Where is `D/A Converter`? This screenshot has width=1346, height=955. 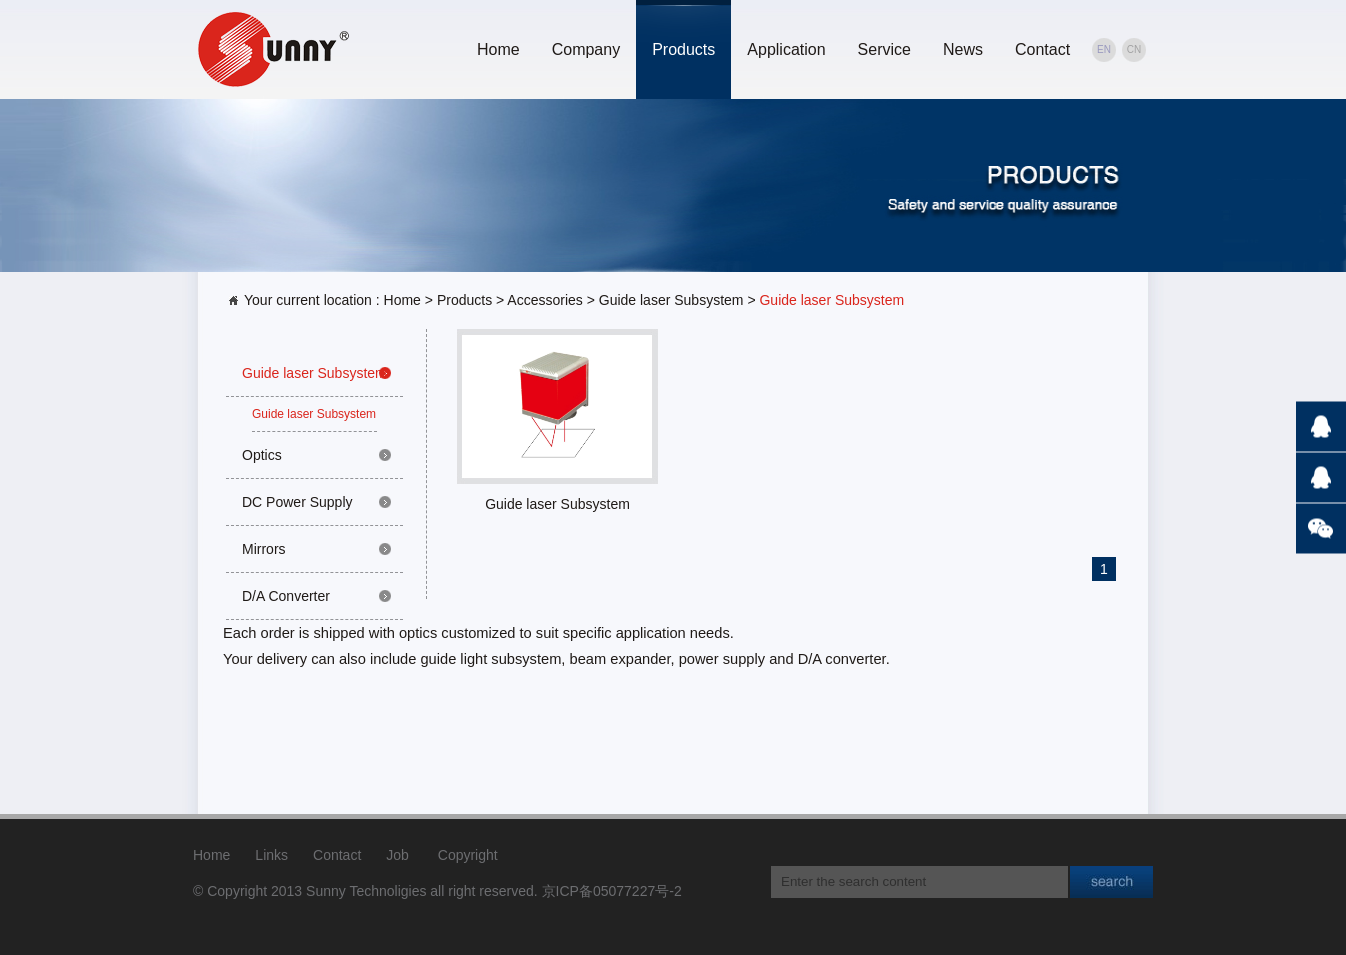 D/A Converter is located at coordinates (286, 596).